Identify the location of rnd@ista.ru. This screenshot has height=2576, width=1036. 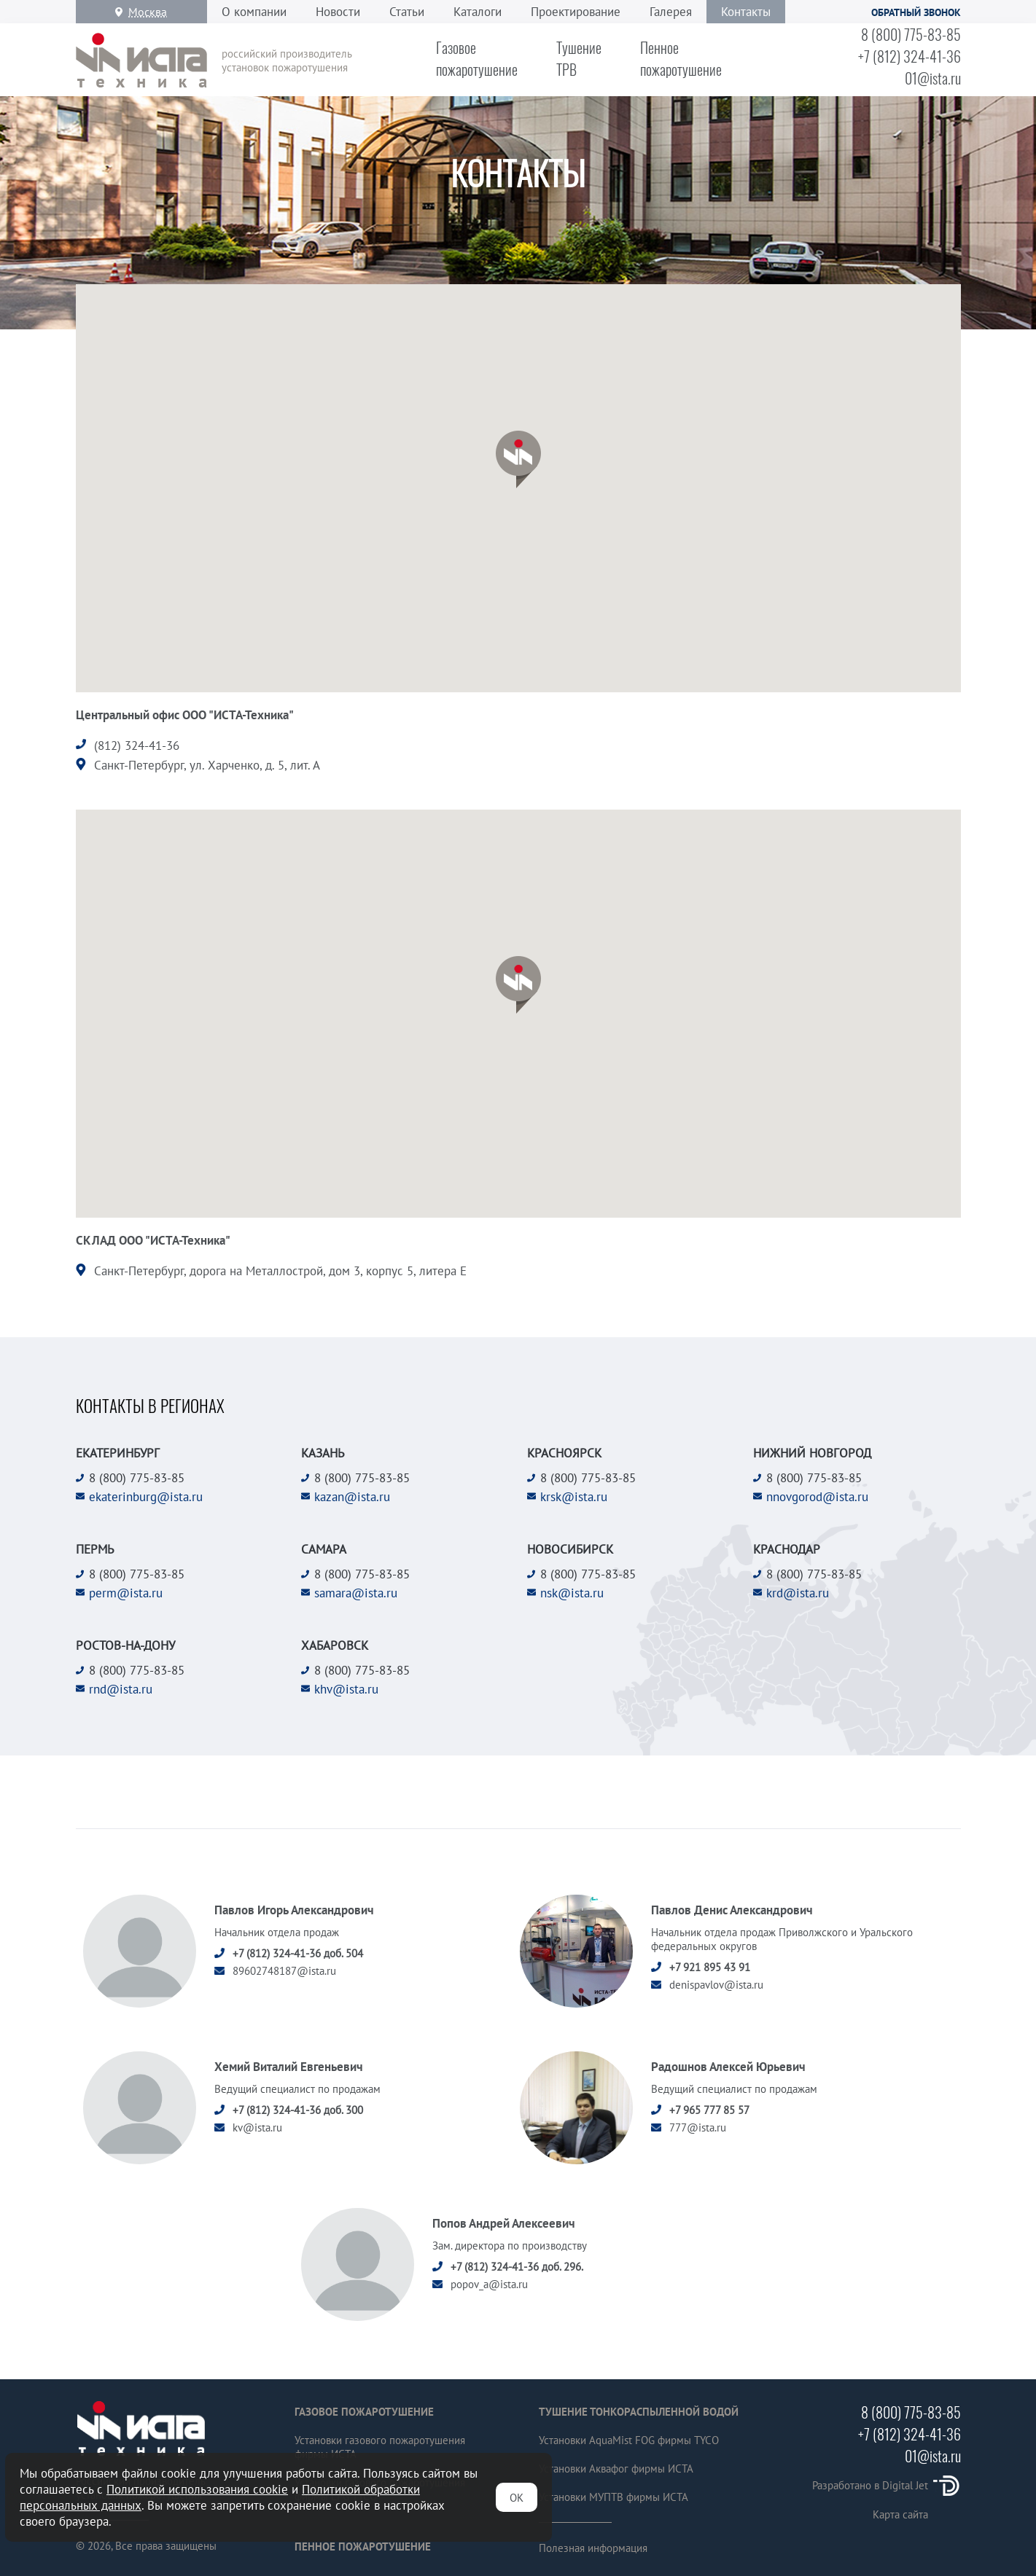
(120, 1689).